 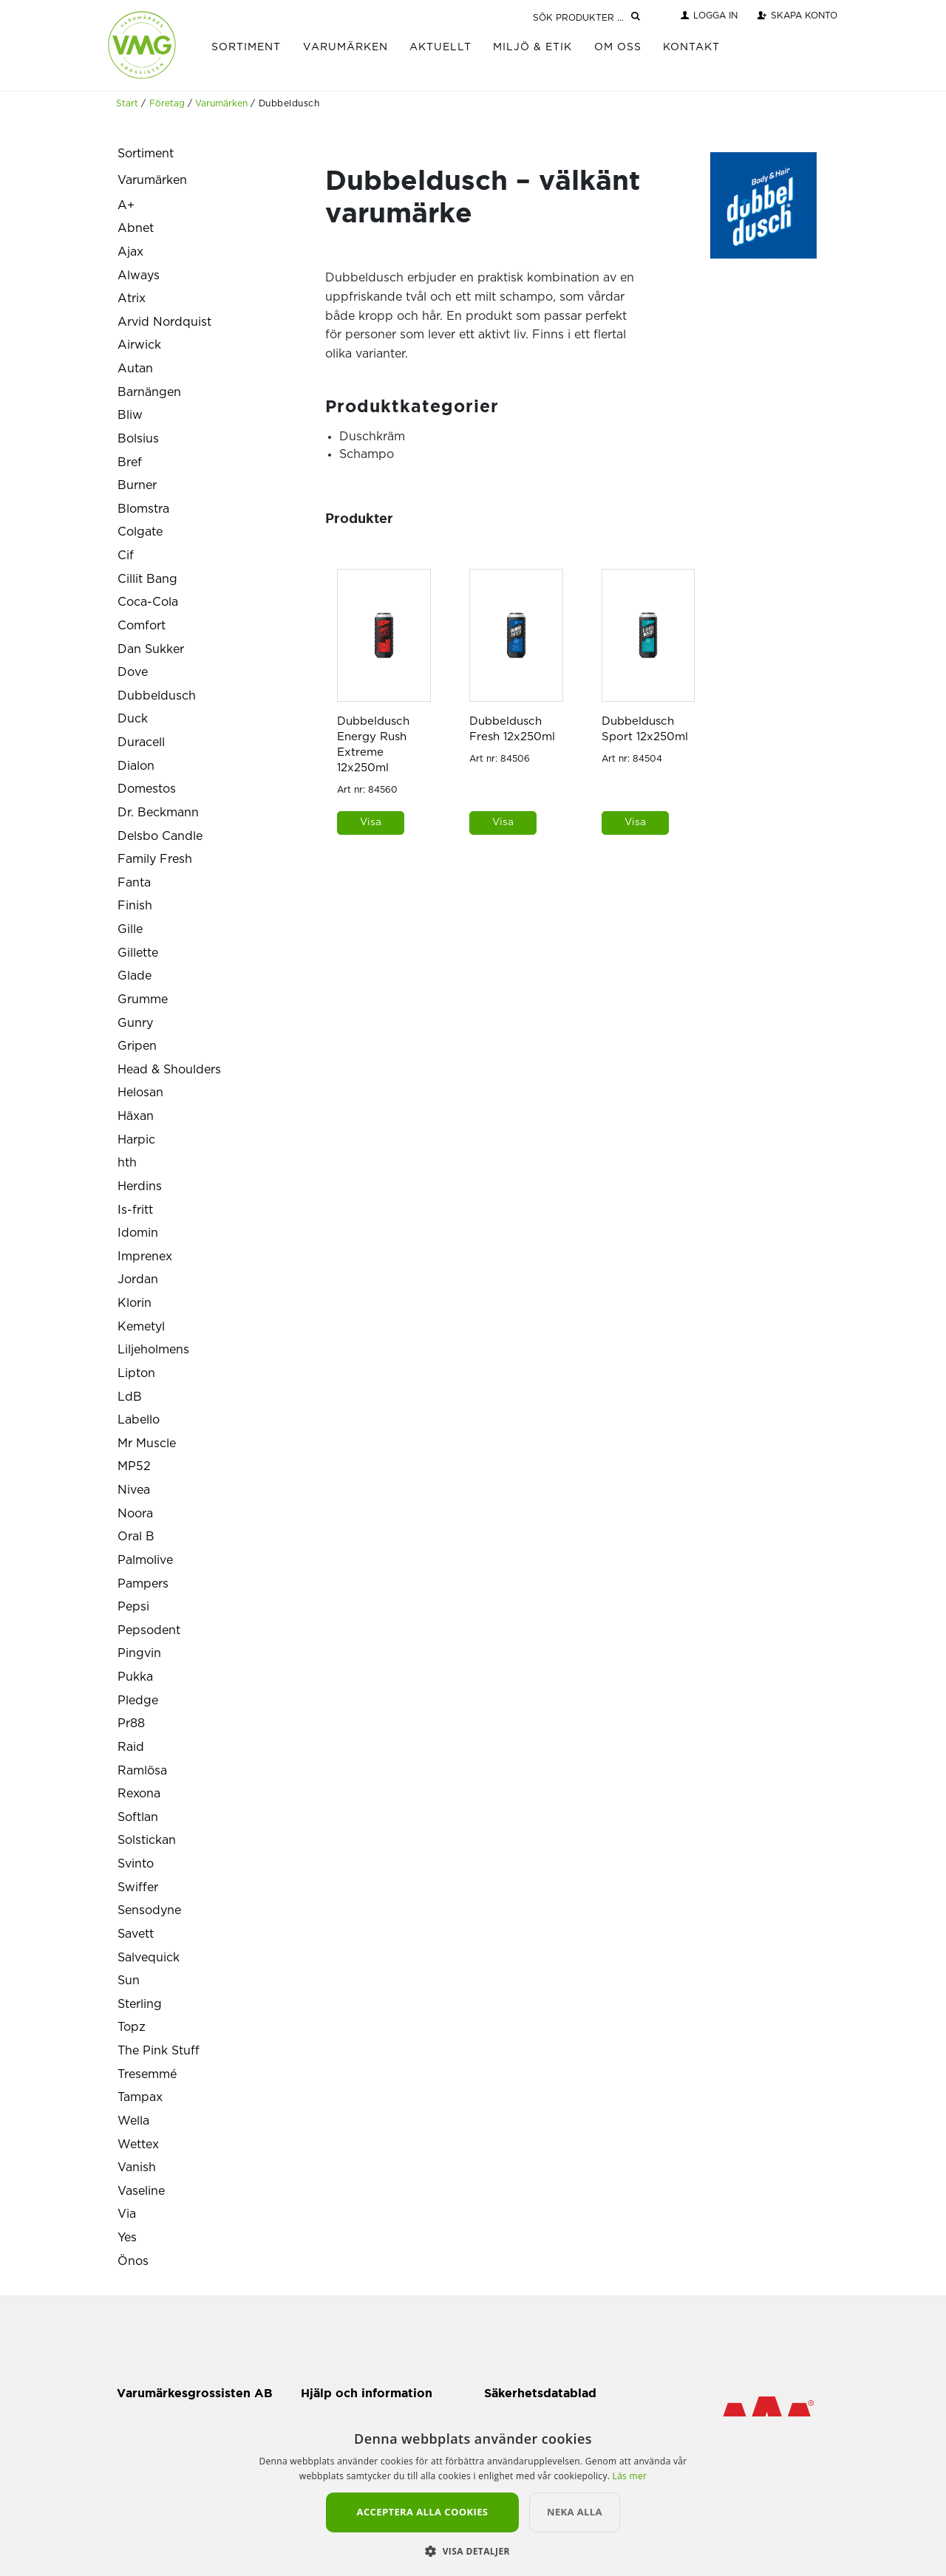 I want to click on Autan, so click(x=135, y=369).